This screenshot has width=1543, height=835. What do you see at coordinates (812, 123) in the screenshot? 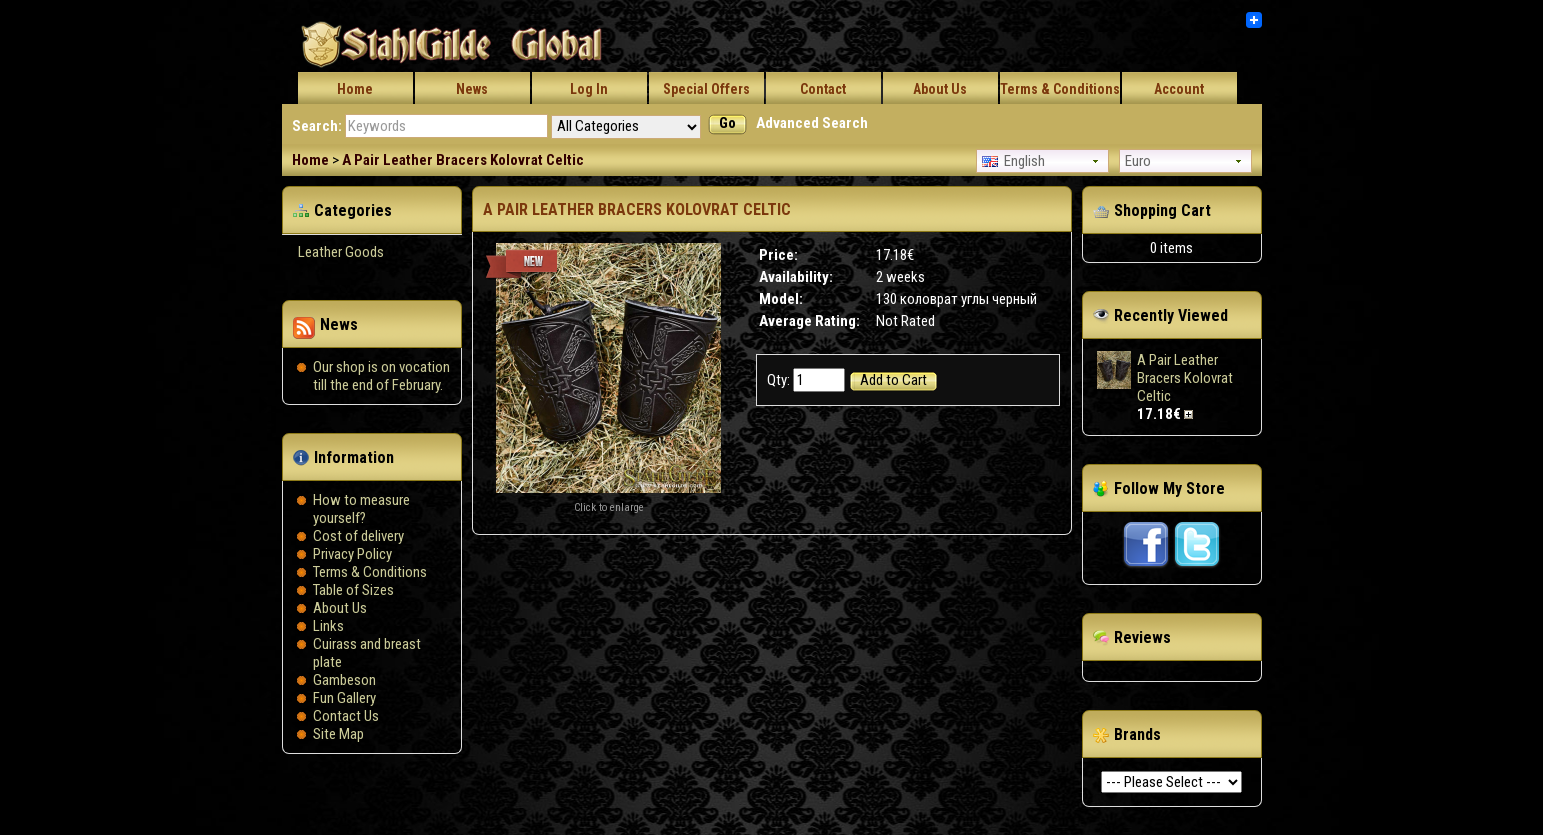
I see `Advanced Search` at bounding box center [812, 123].